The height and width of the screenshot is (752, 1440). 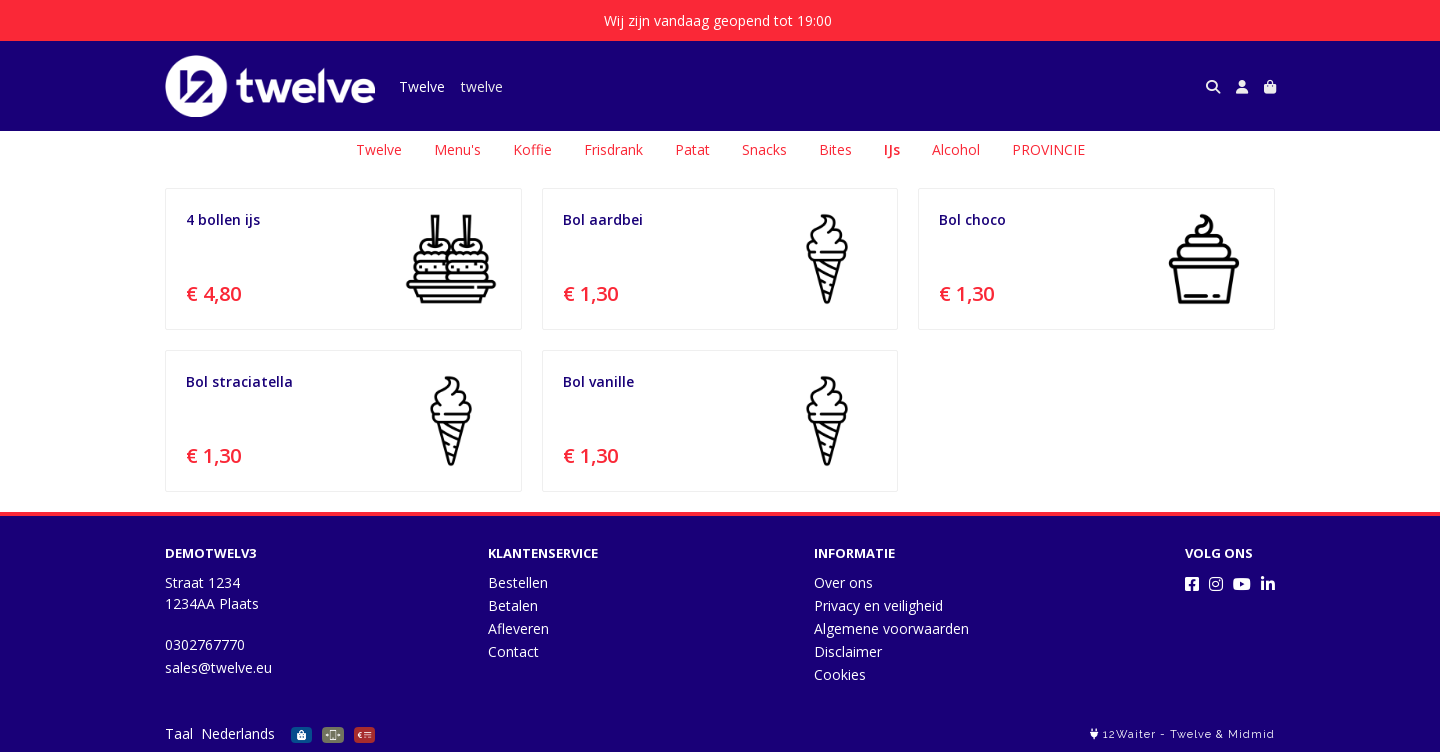 What do you see at coordinates (179, 733) in the screenshot?
I see `Taal` at bounding box center [179, 733].